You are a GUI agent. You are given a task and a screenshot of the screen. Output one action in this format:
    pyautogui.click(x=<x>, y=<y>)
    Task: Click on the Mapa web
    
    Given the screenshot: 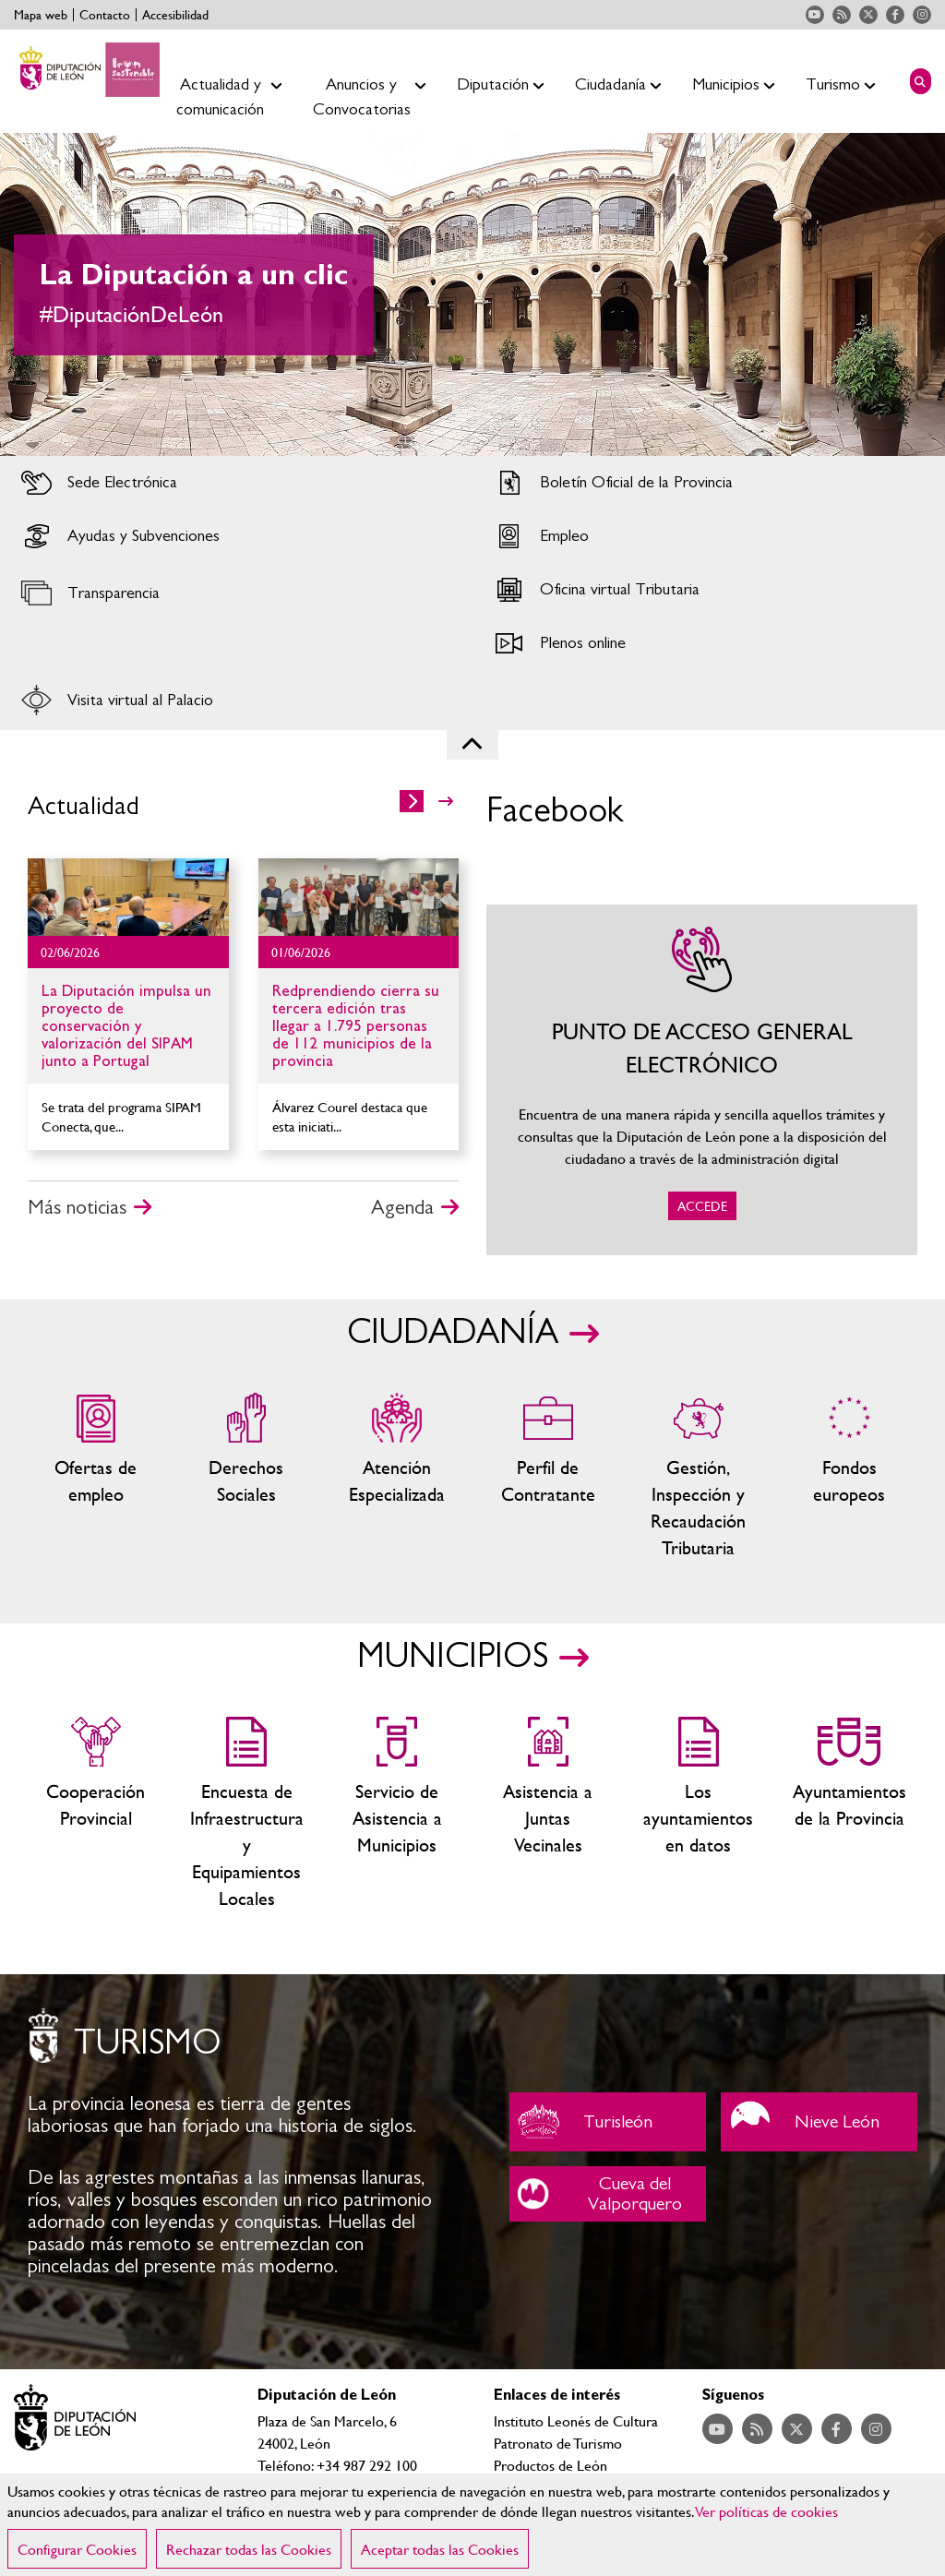 What is the action you would take?
    pyautogui.click(x=40, y=14)
    